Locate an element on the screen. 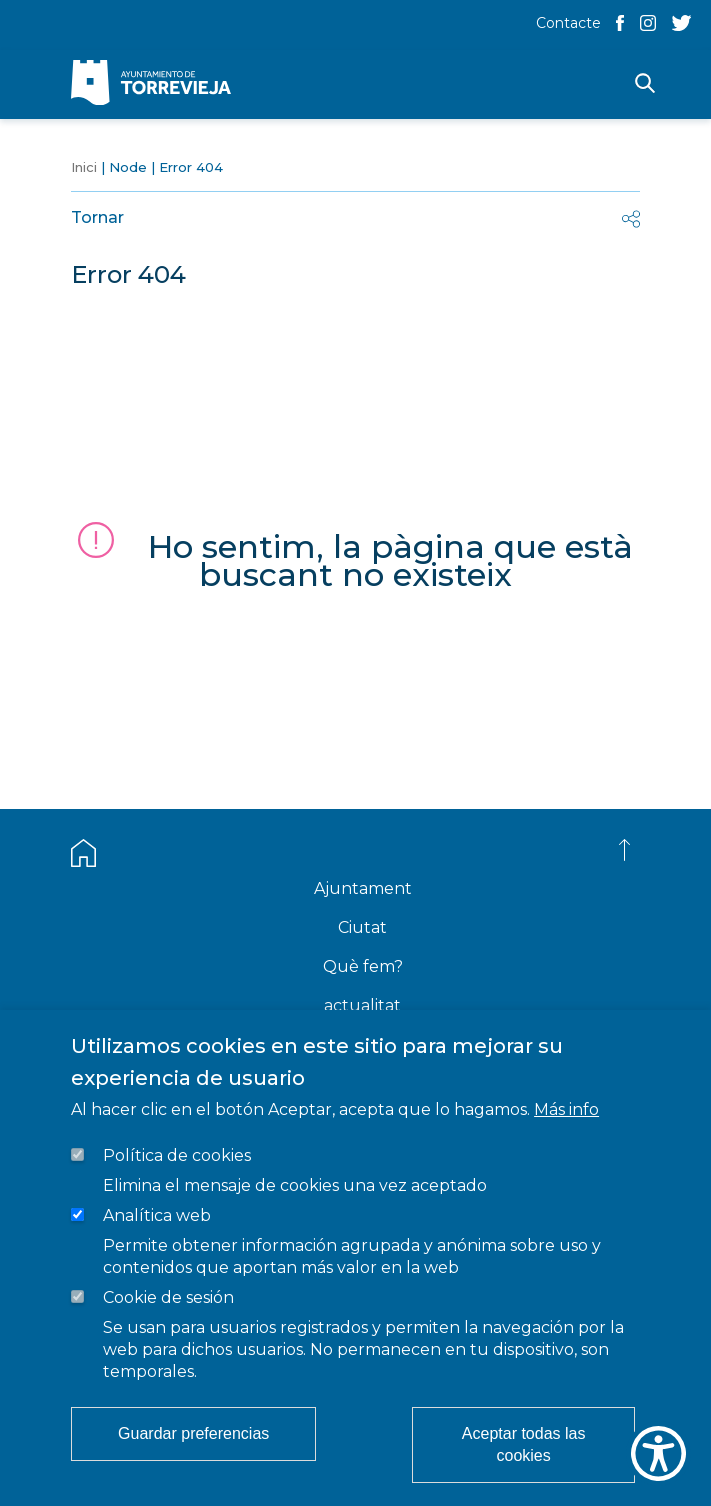 Image resolution: width=711 pixels, height=1506 pixels. Cookie de sesión is located at coordinates (168, 1297).